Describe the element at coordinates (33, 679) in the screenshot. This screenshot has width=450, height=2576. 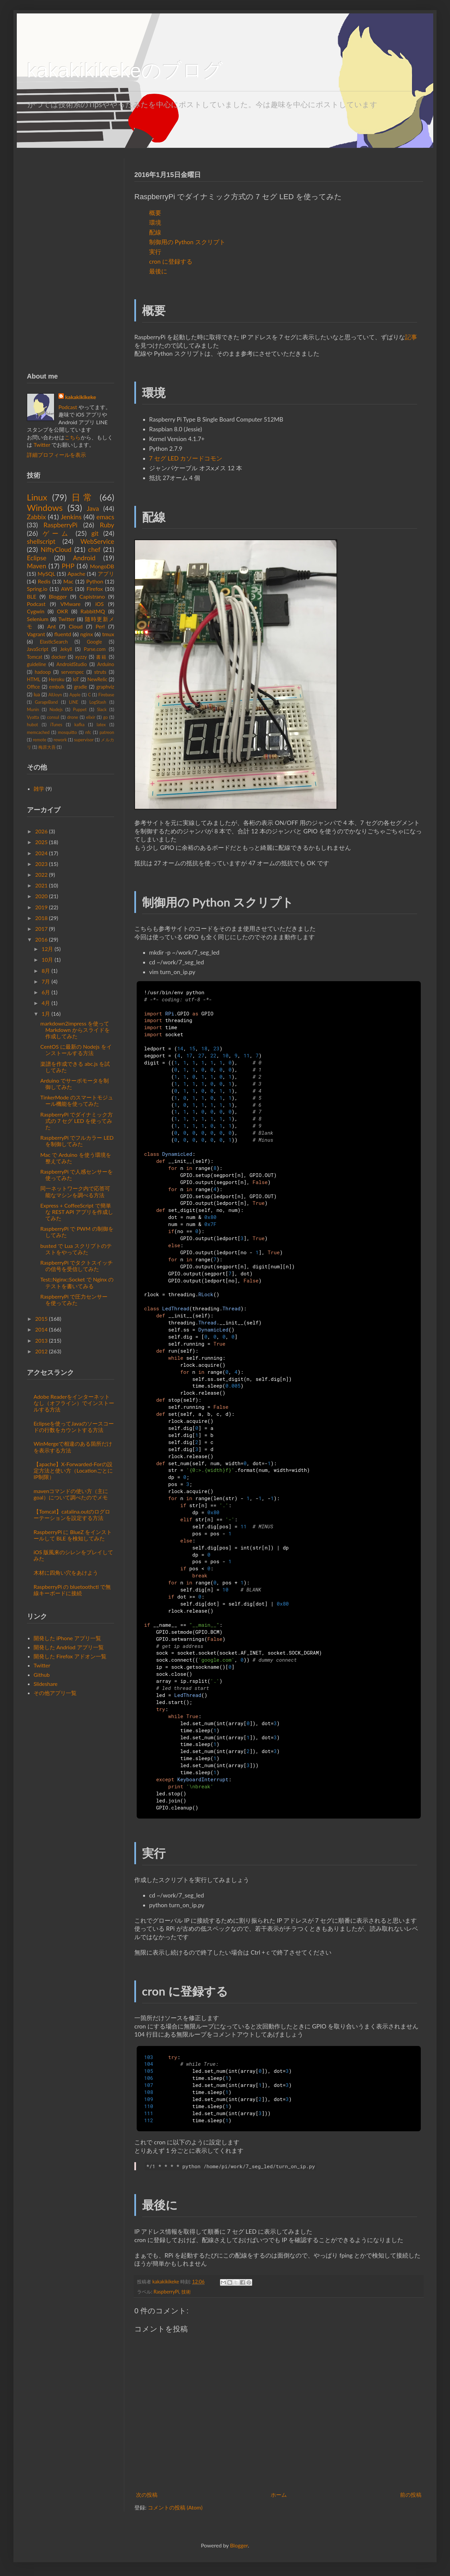
I see `HTML` at that location.